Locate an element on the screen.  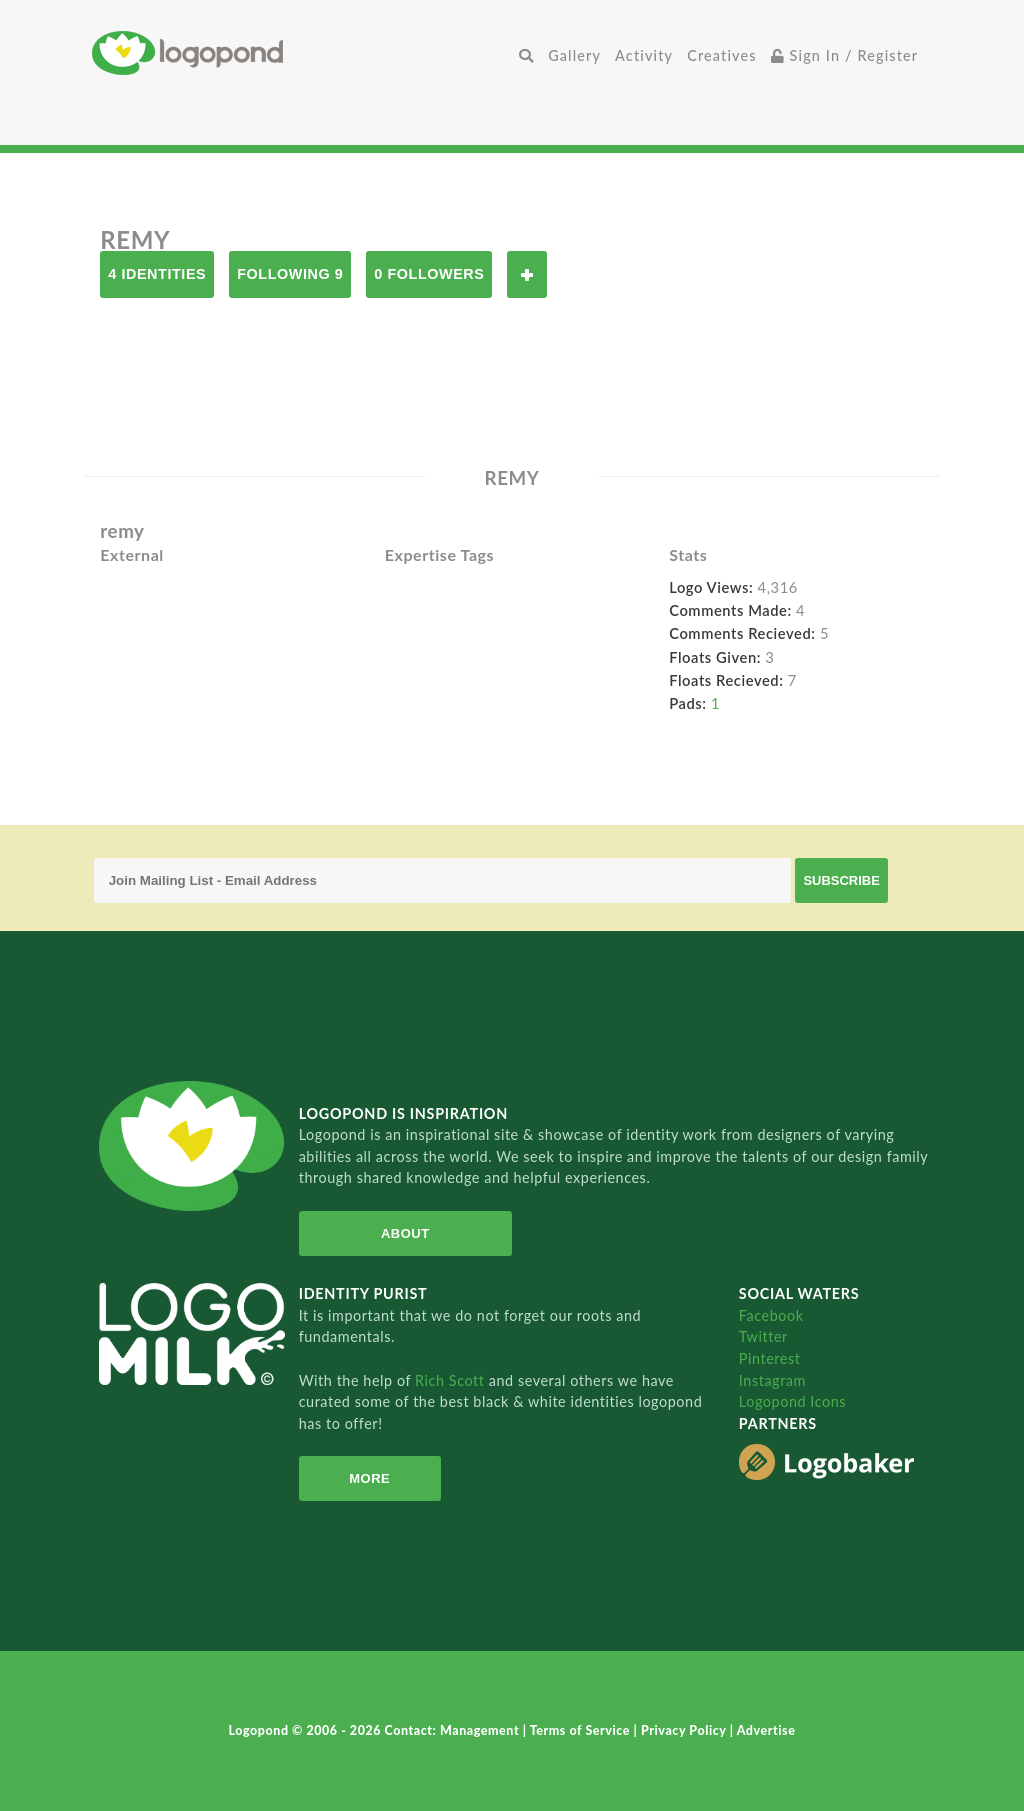
Advertise is located at coordinates (766, 1730).